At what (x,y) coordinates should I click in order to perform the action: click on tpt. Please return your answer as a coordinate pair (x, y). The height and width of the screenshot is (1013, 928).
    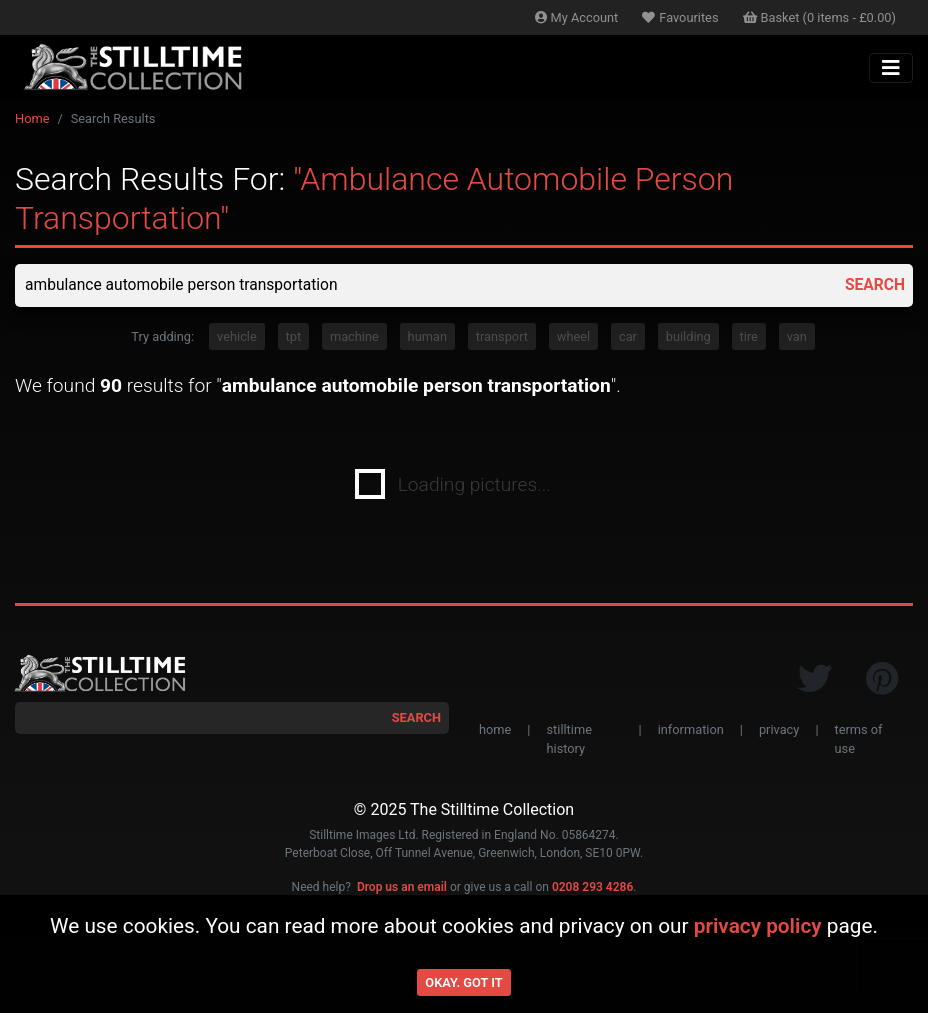
    Looking at the image, I should click on (294, 337).